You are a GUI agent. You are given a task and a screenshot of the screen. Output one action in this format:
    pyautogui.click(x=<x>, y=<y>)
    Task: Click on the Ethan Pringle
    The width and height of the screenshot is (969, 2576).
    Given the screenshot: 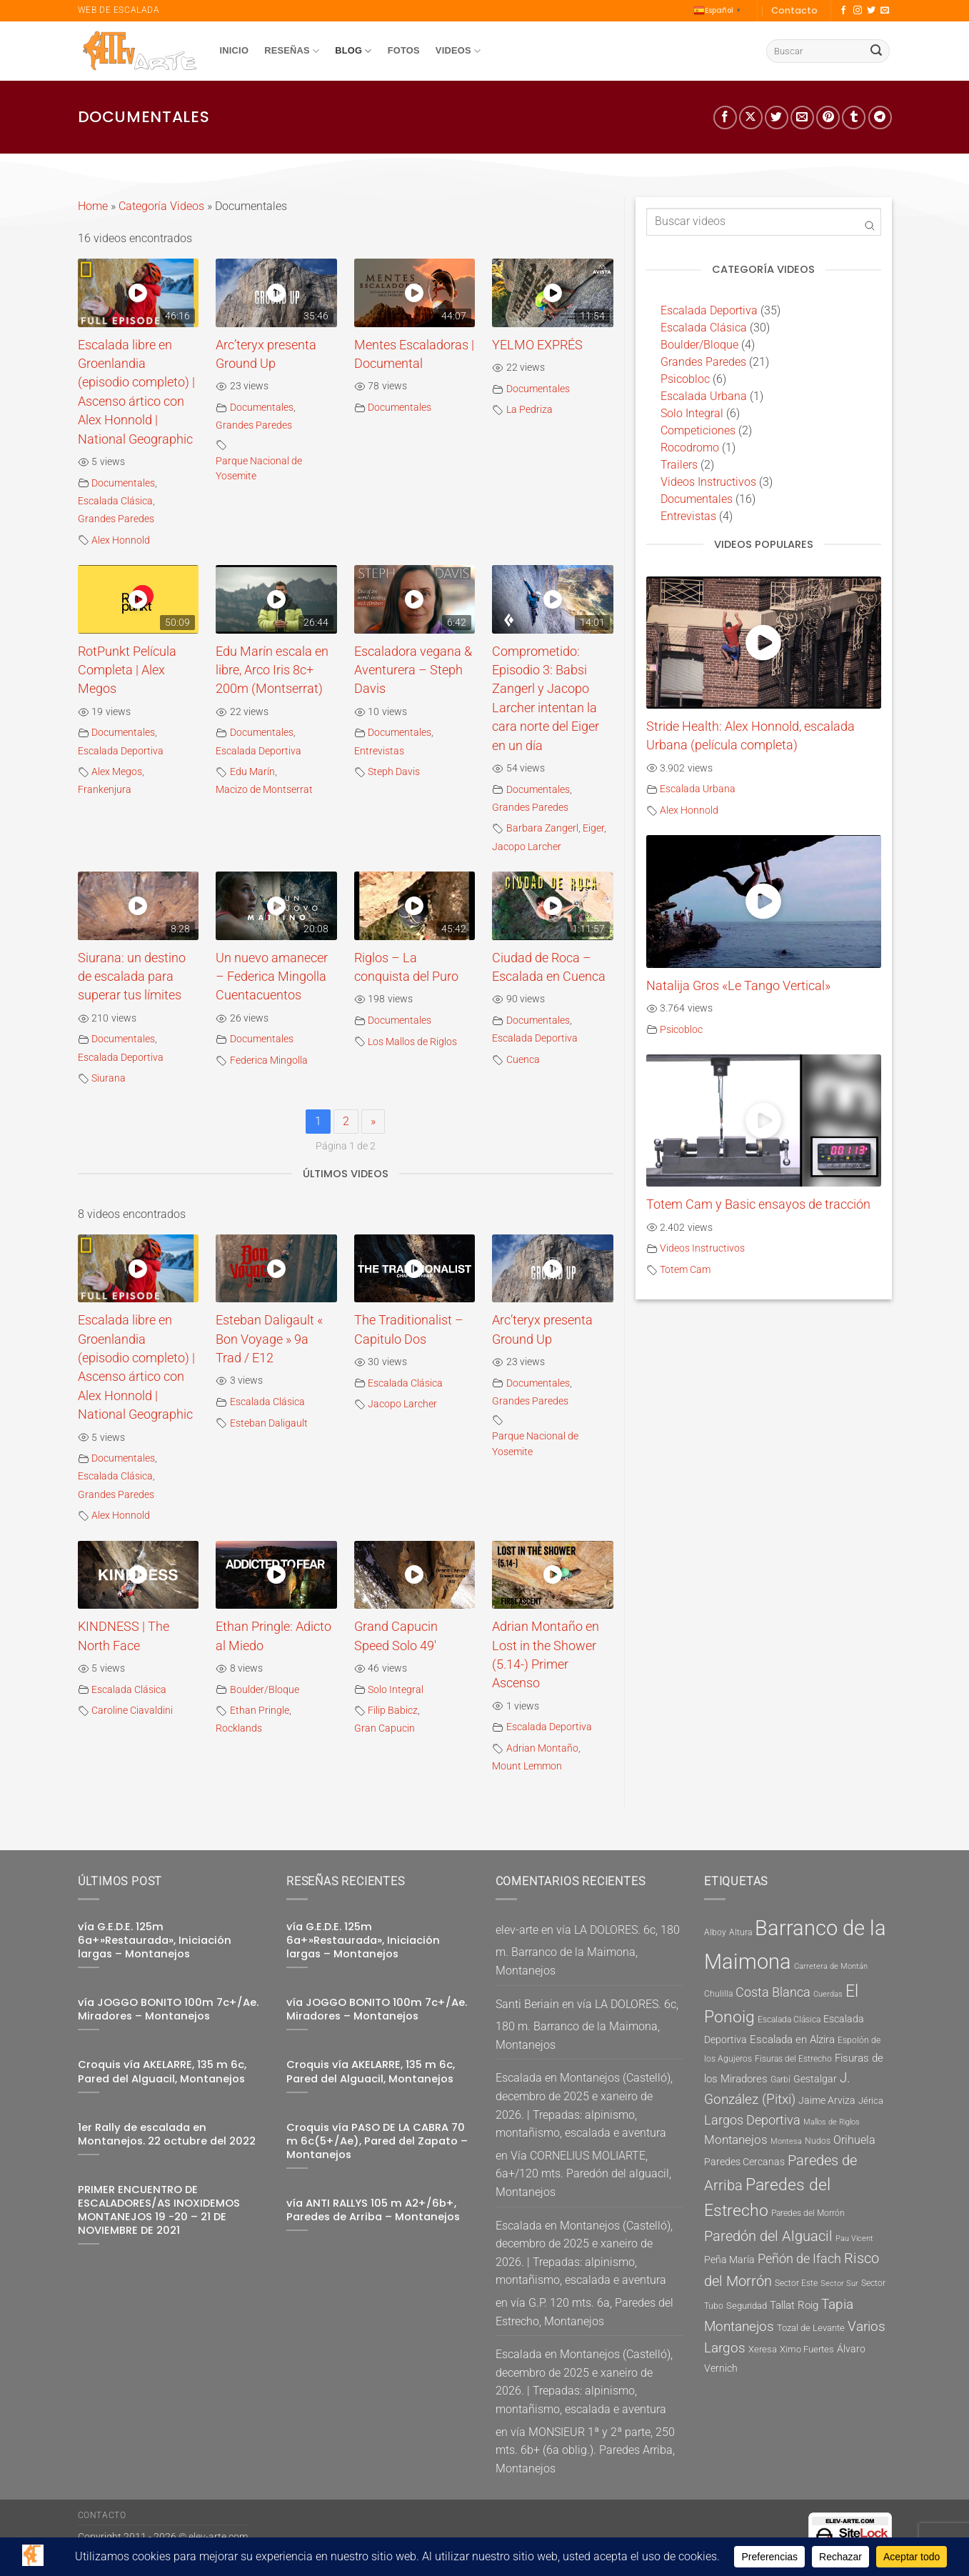 What is the action you would take?
    pyautogui.click(x=259, y=1710)
    